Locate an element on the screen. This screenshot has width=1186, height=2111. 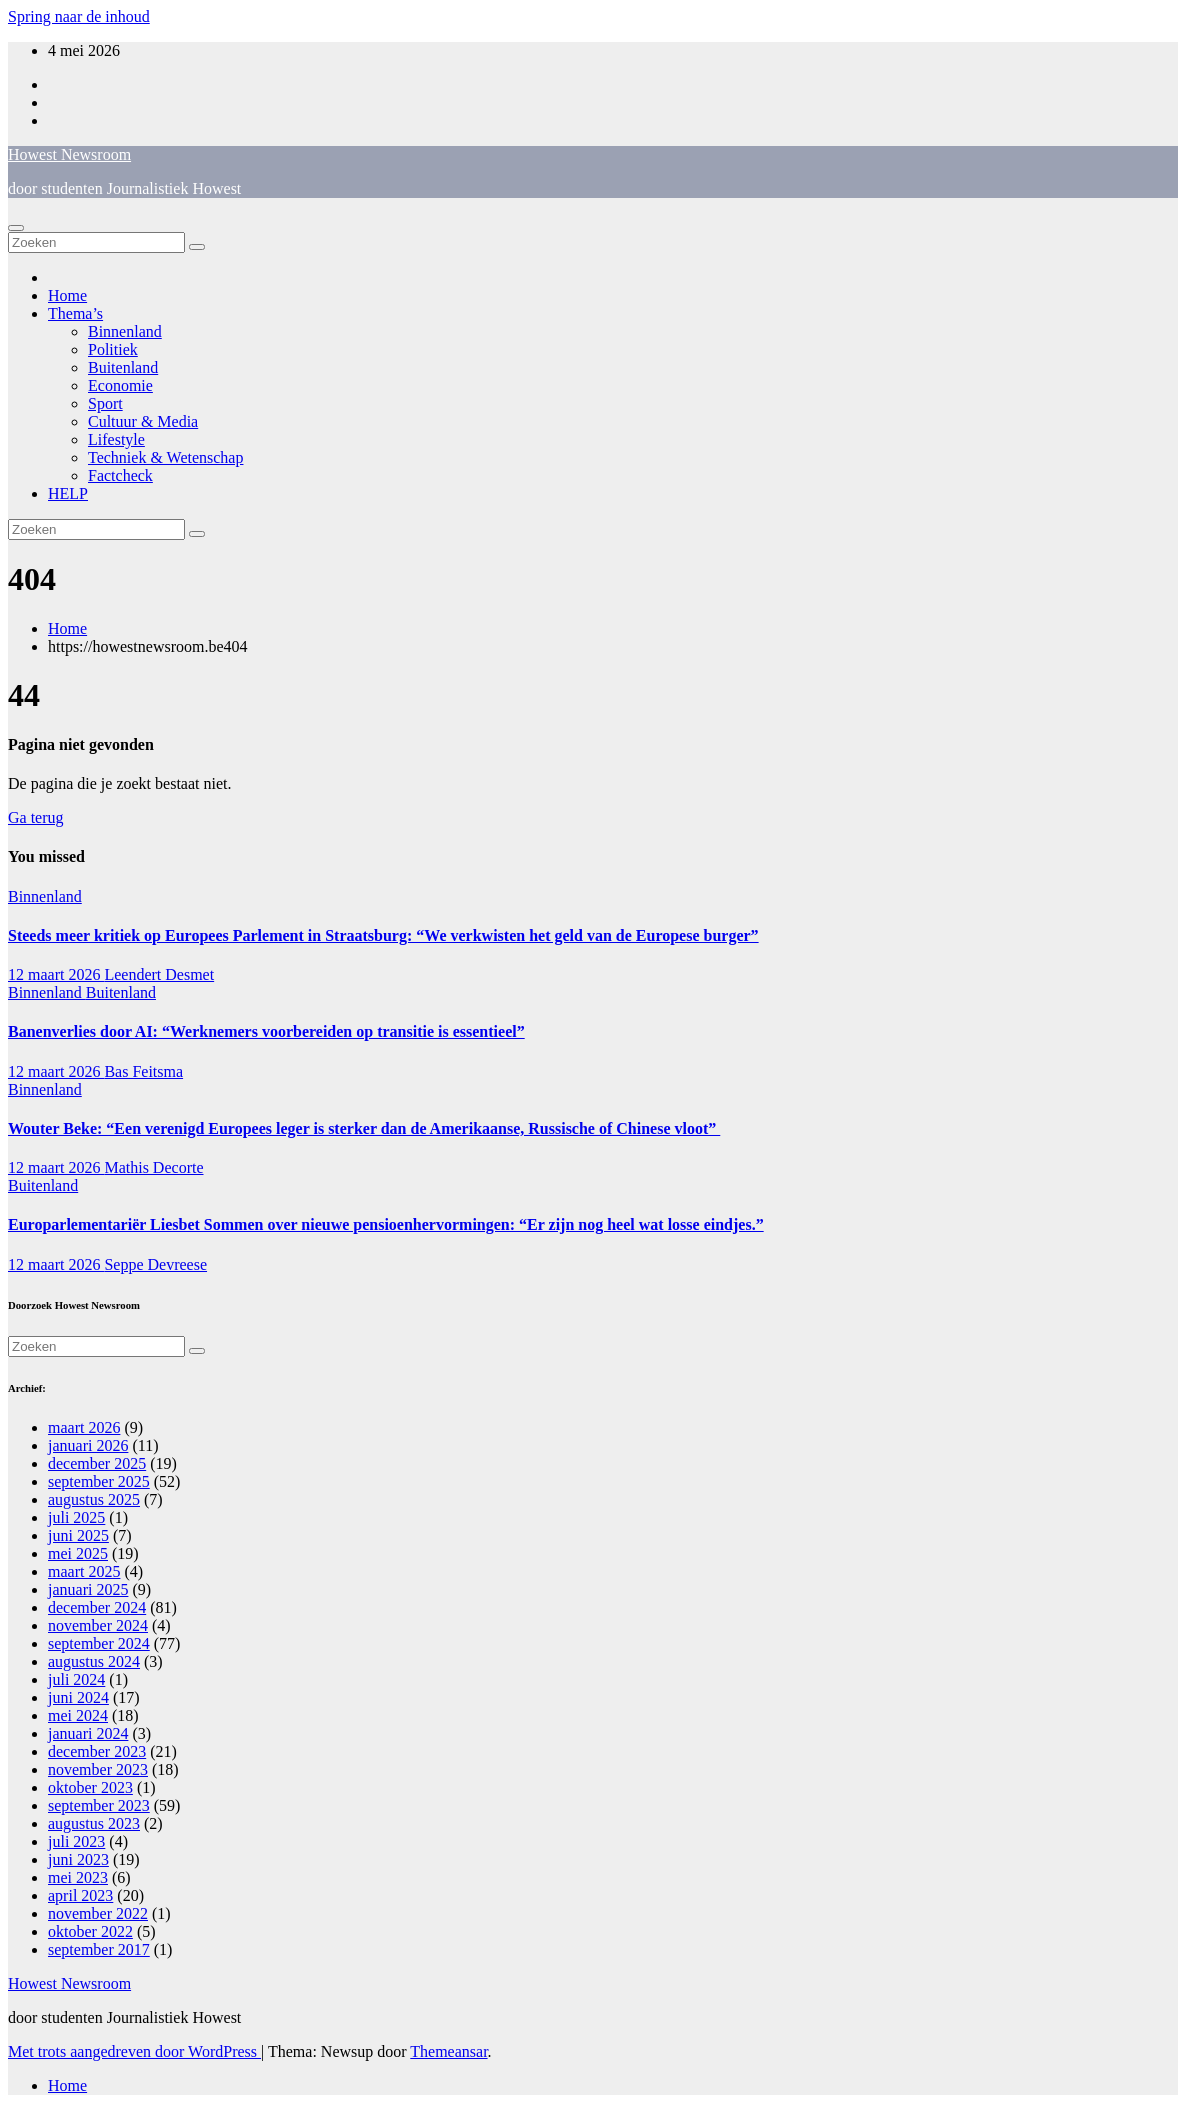
november 2024 is located at coordinates (98, 1625).